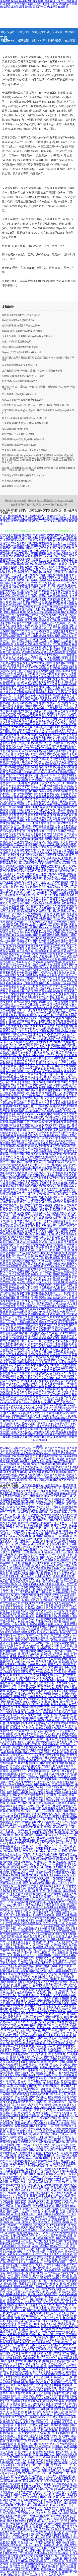 The image size is (78, 2576). Describe the element at coordinates (32, 1904) in the screenshot. I see `91青青在线视频` at that location.